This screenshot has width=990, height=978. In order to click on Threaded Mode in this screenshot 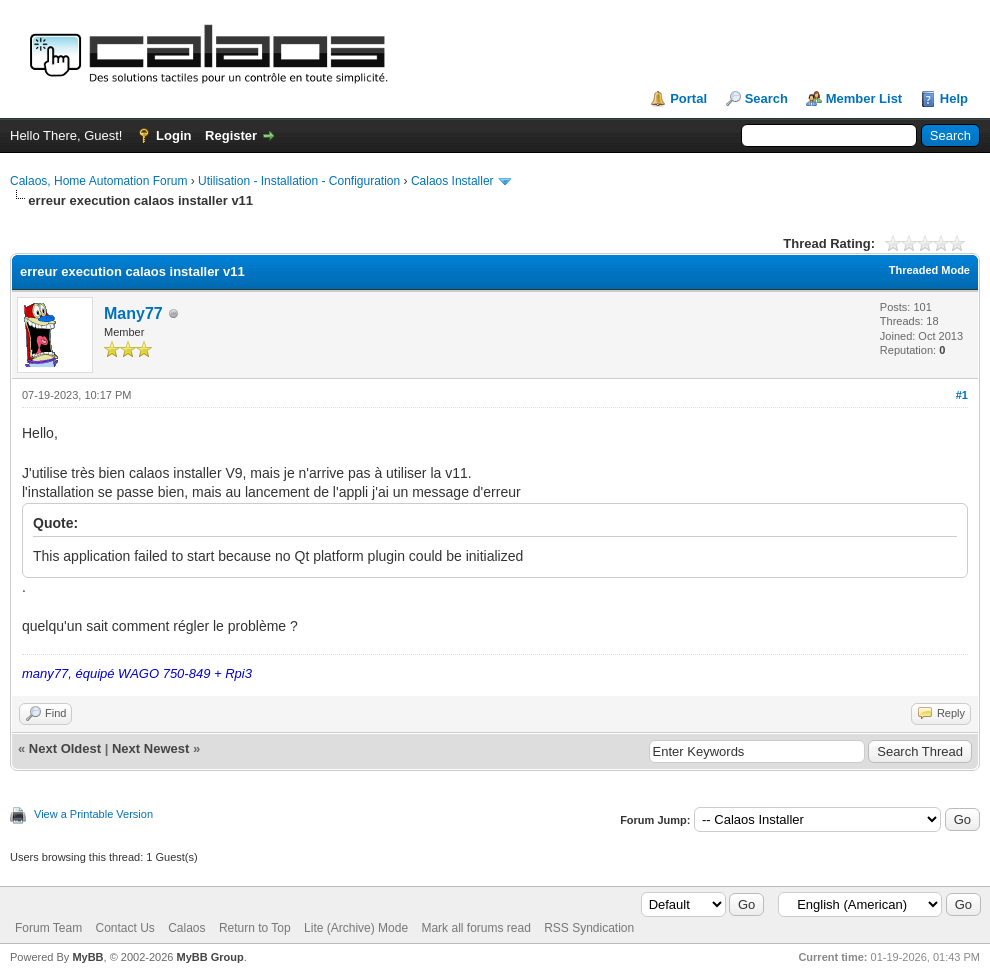, I will do `click(929, 270)`.